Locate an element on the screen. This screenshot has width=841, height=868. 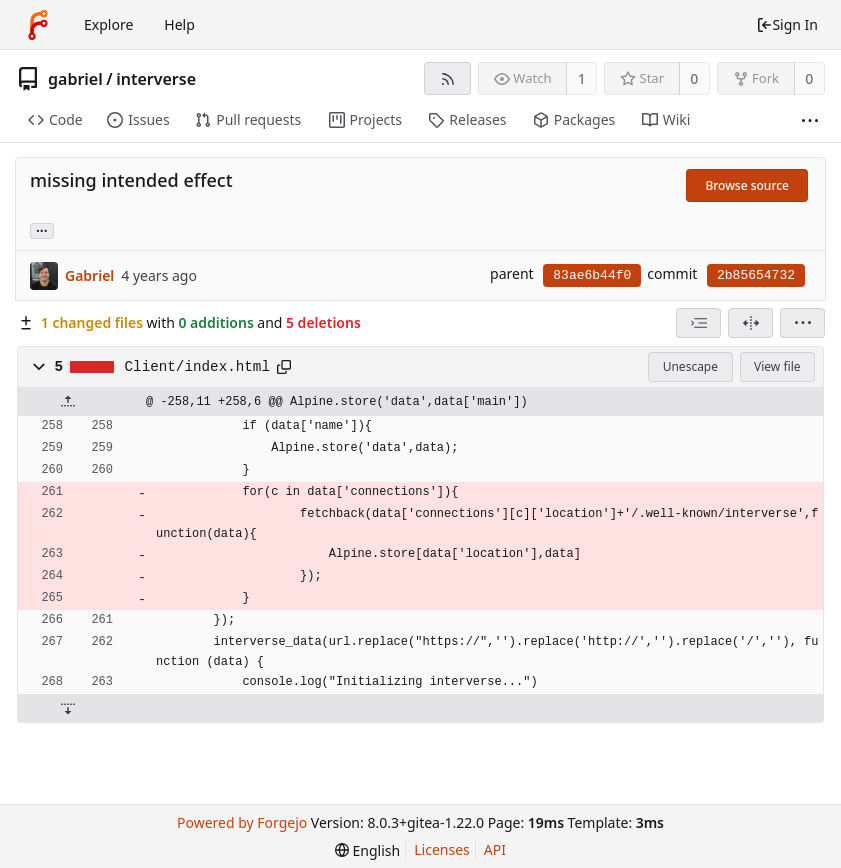
83ae6b44f0 is located at coordinates (592, 275).